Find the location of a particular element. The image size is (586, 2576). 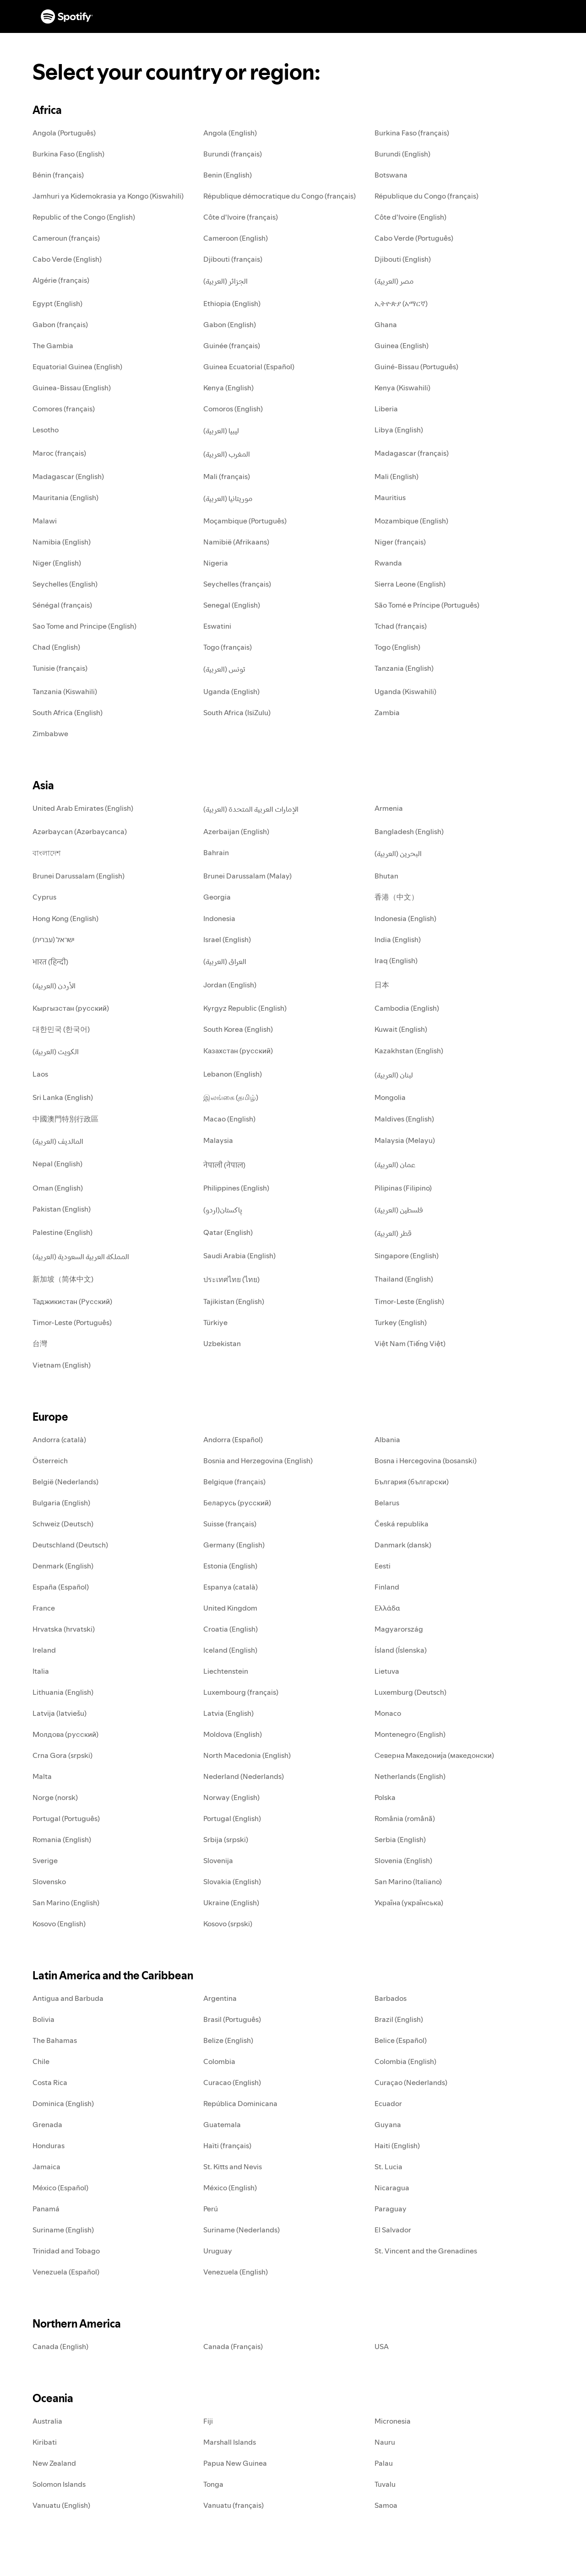

Papua New Guinea is located at coordinates (235, 2463).